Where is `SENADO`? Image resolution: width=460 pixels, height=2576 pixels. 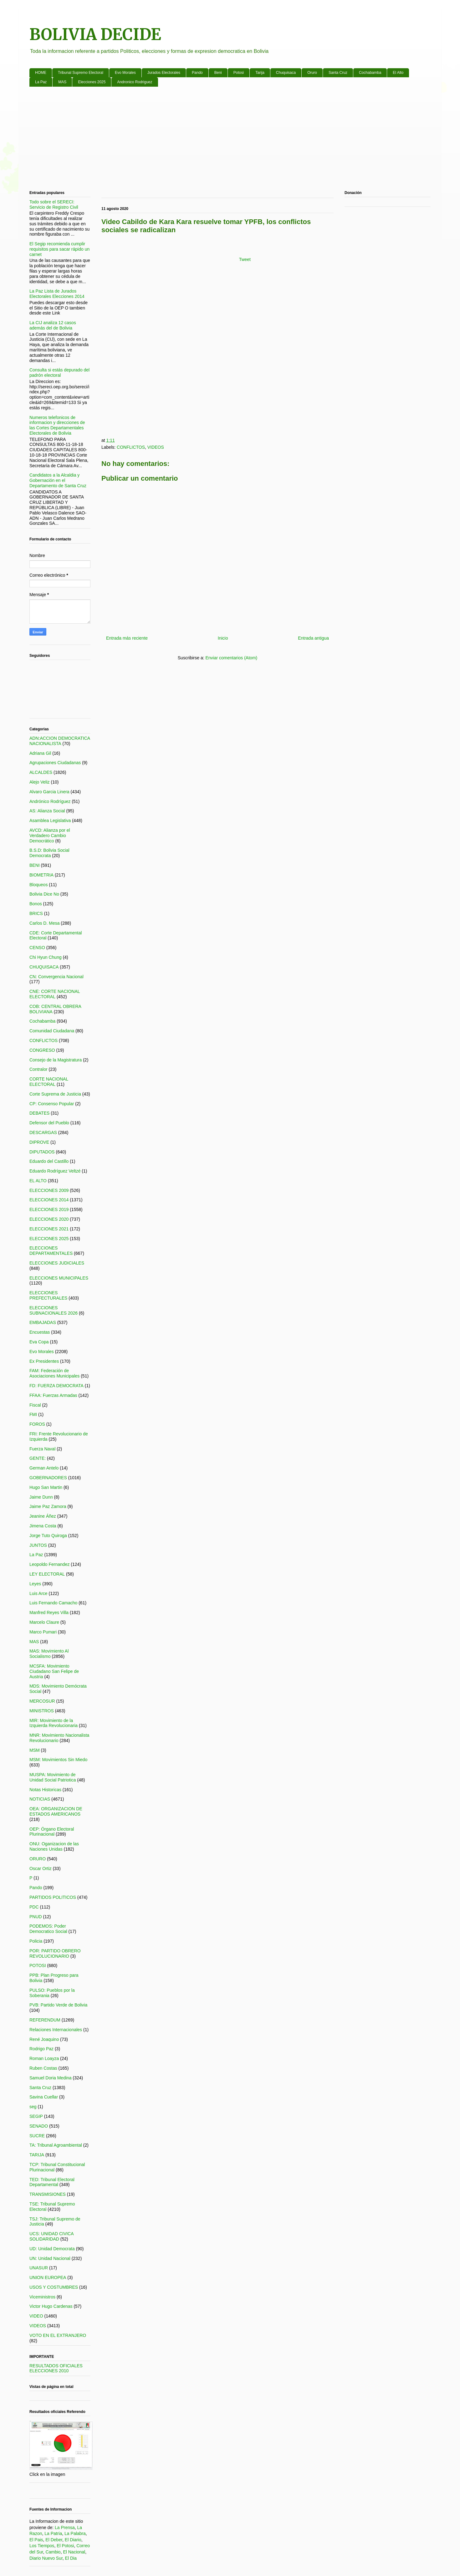 SENADO is located at coordinates (38, 2126).